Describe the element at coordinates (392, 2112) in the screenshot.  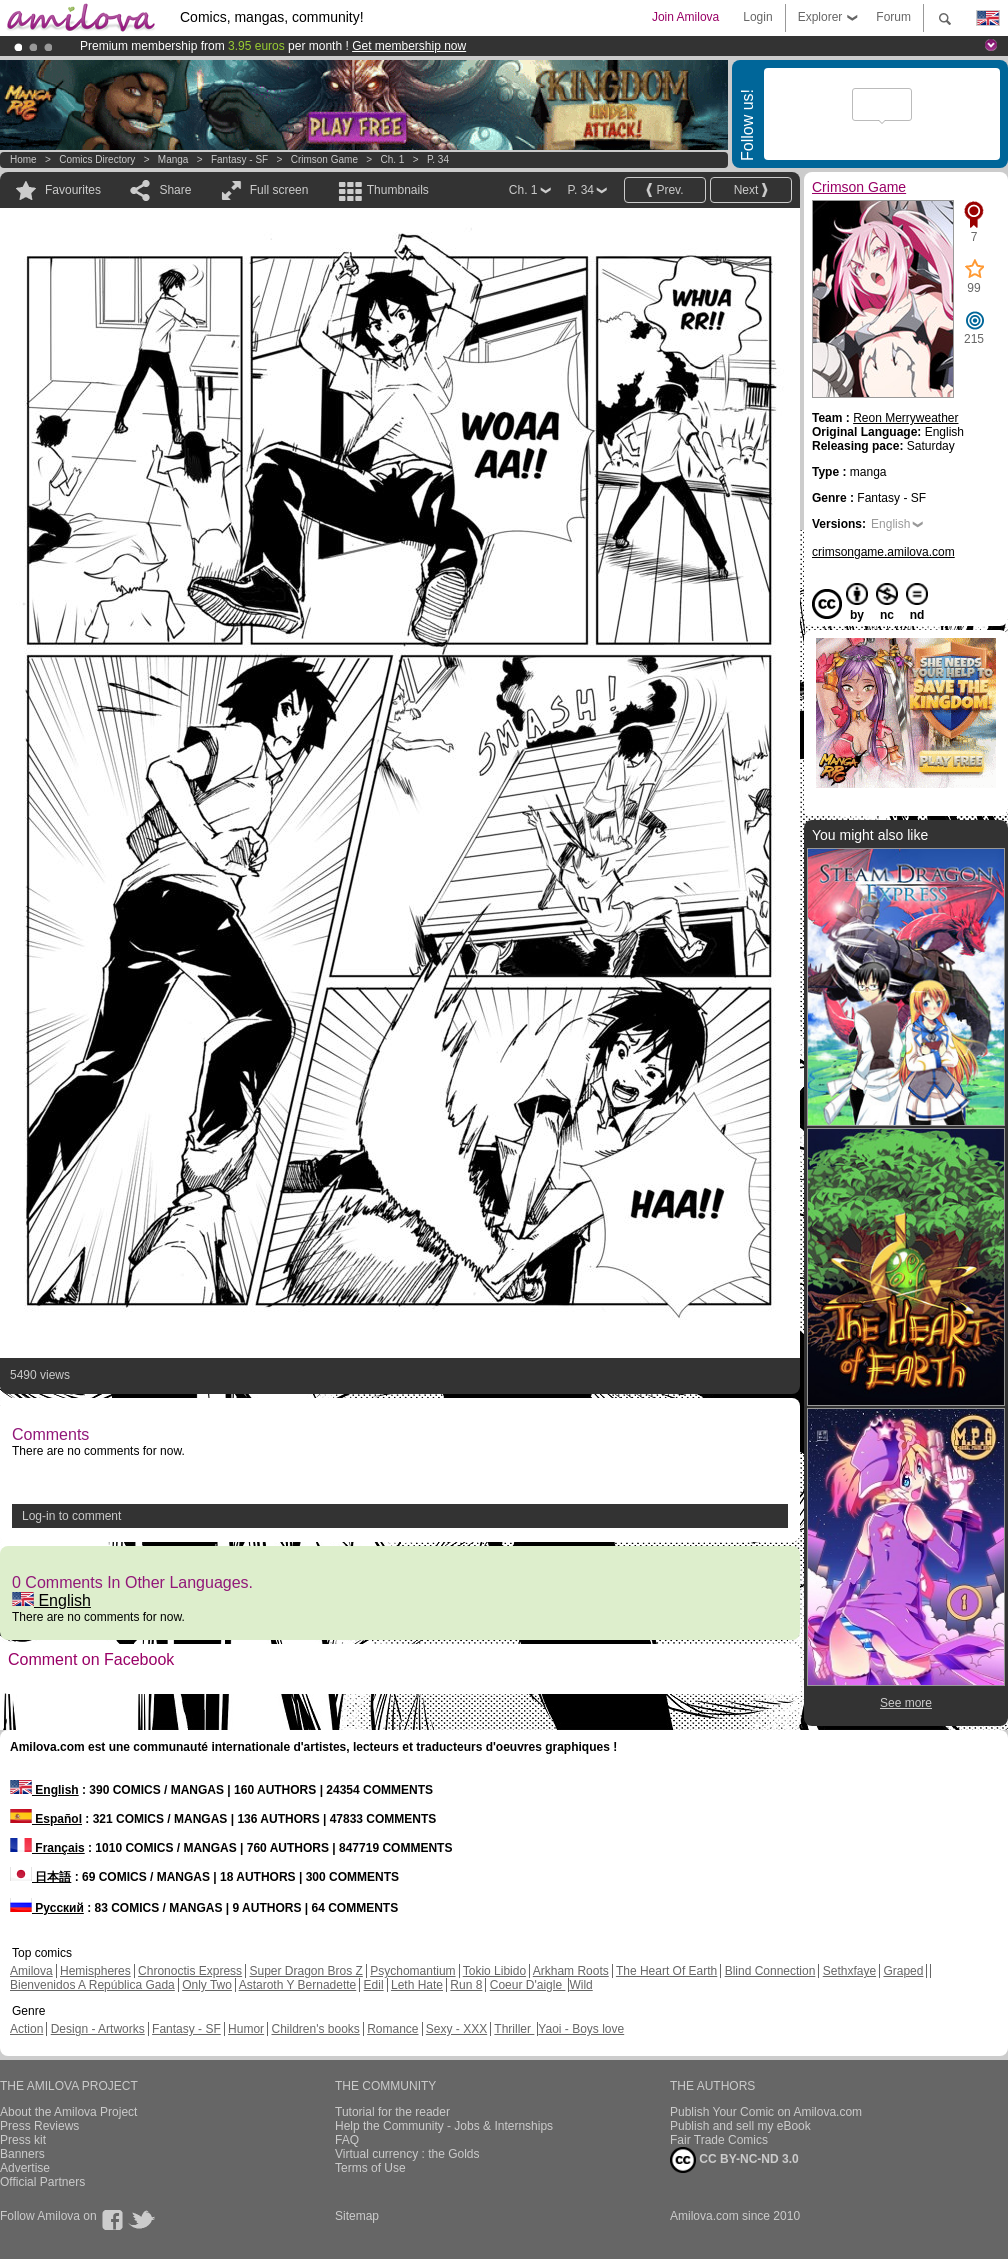
I see `Tutorial for the reader` at that location.